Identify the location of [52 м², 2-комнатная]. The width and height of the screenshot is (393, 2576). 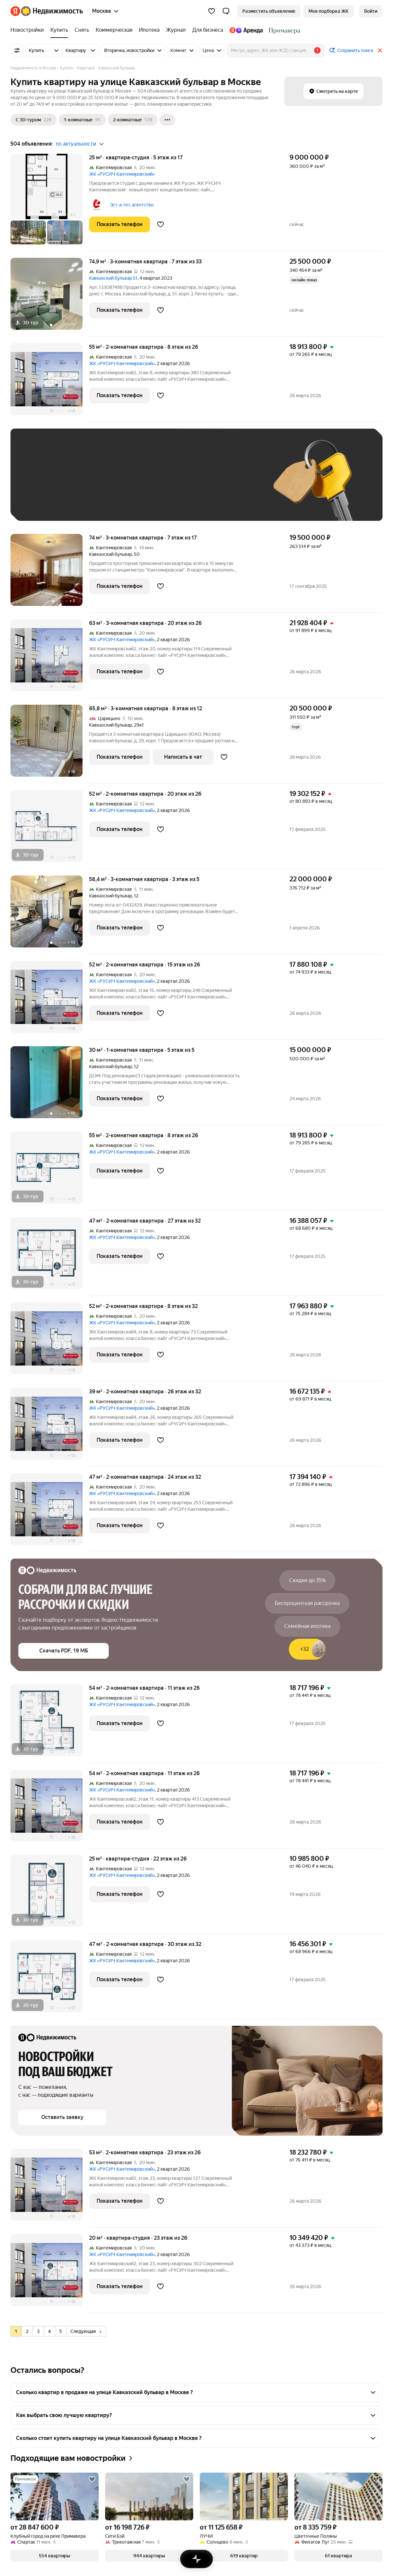
(49, 829).